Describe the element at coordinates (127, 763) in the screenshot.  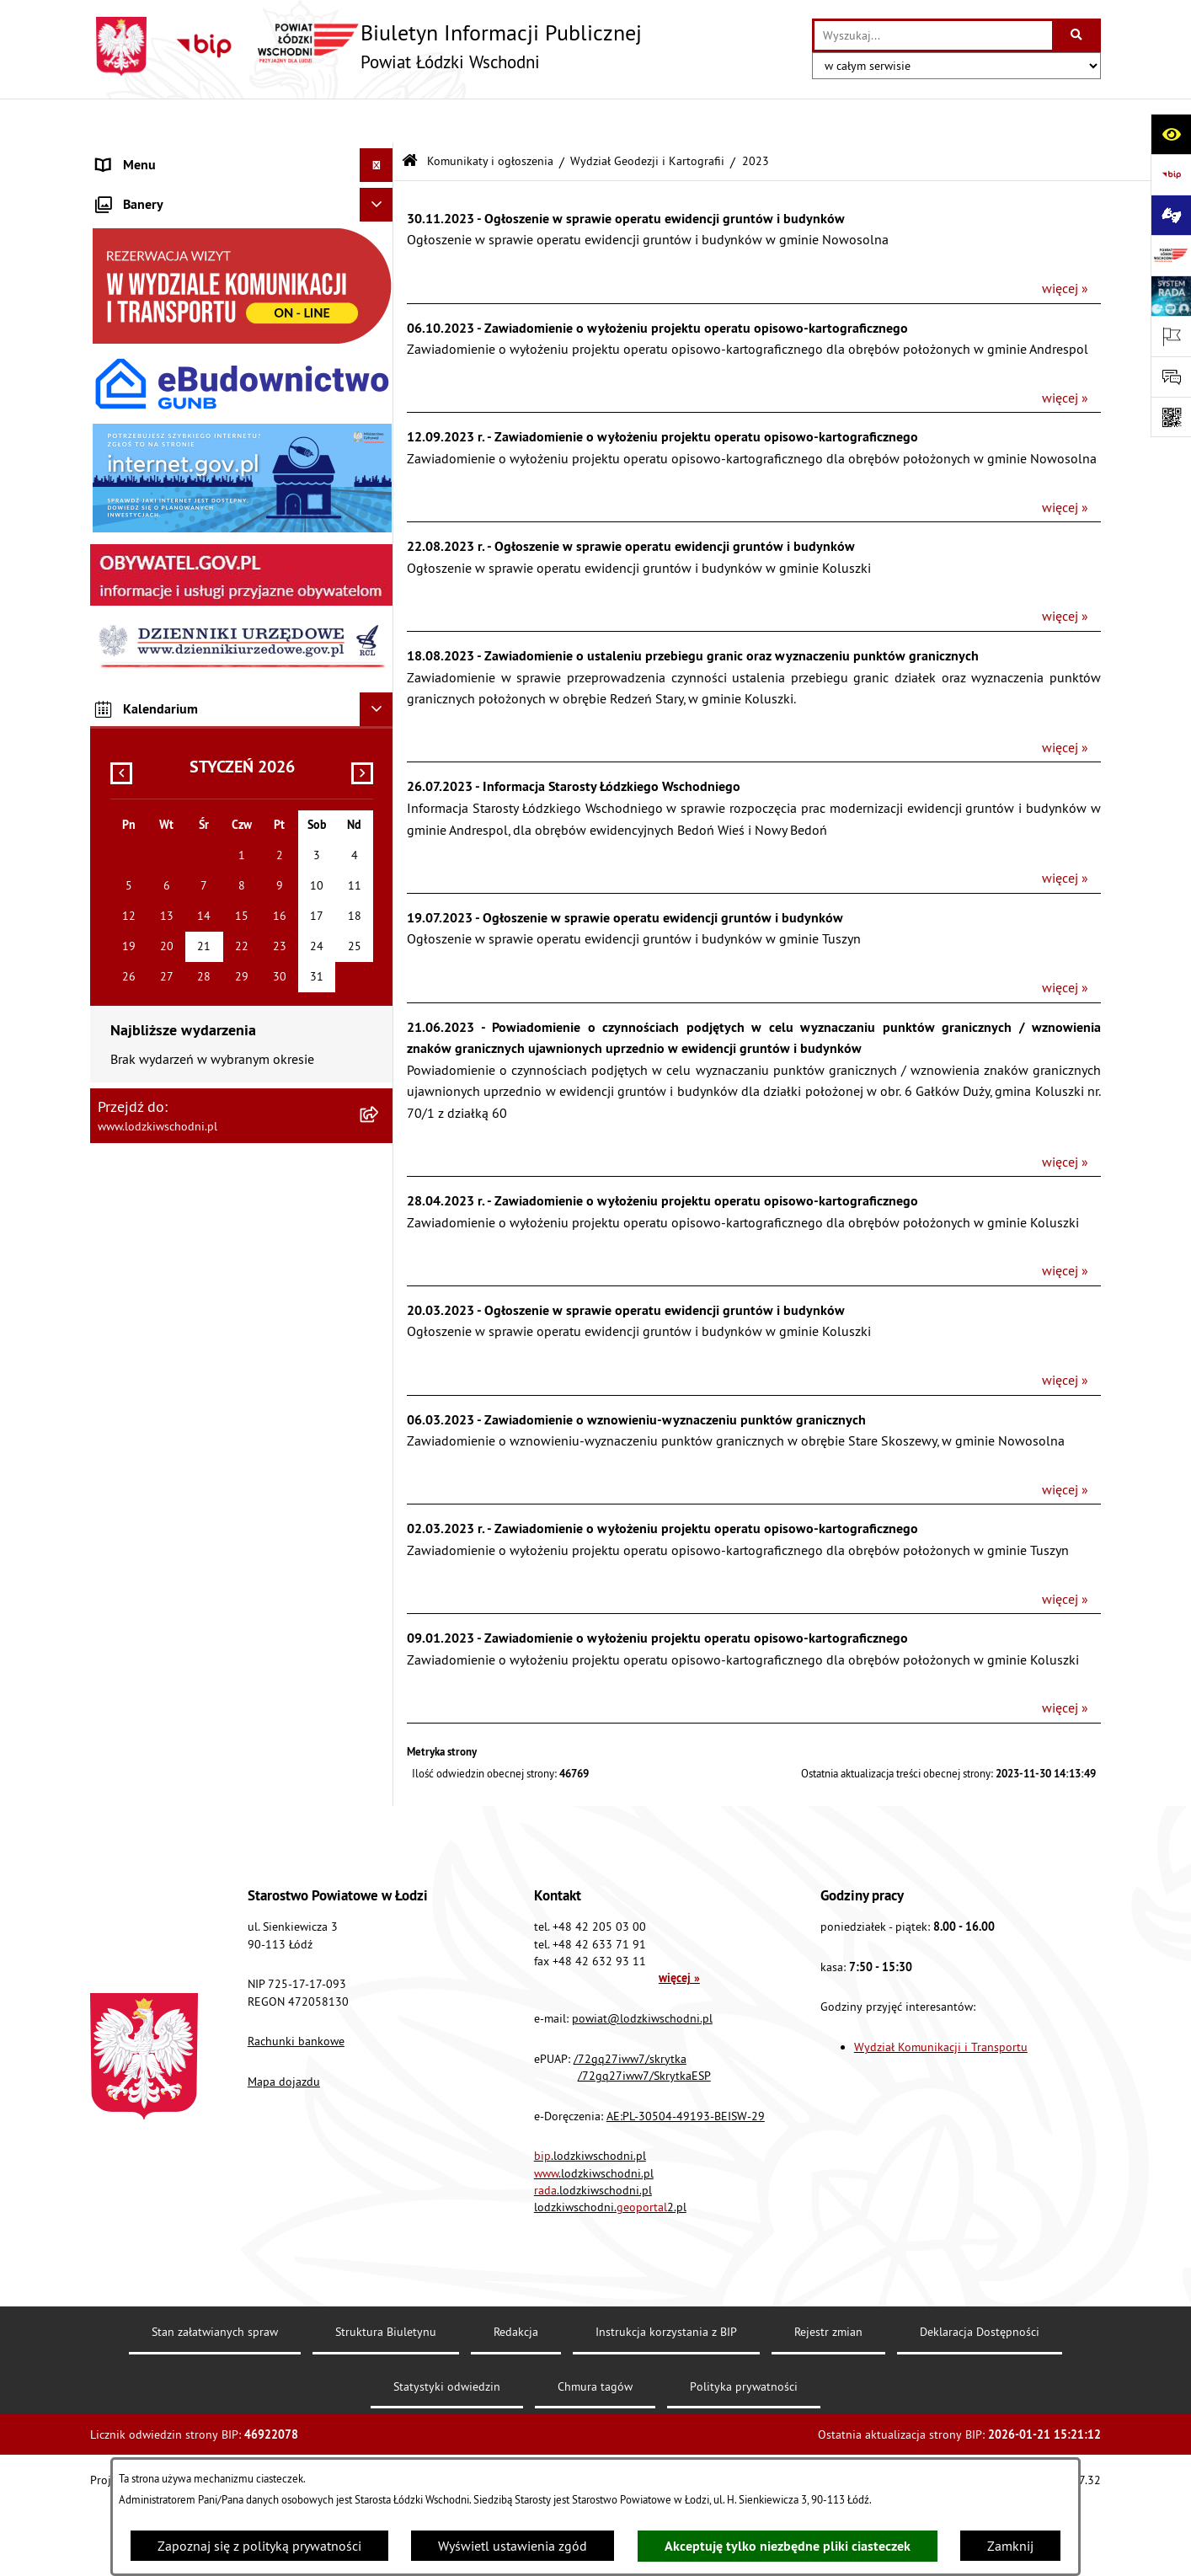
I see `Sygnalista [menuitem]` at that location.